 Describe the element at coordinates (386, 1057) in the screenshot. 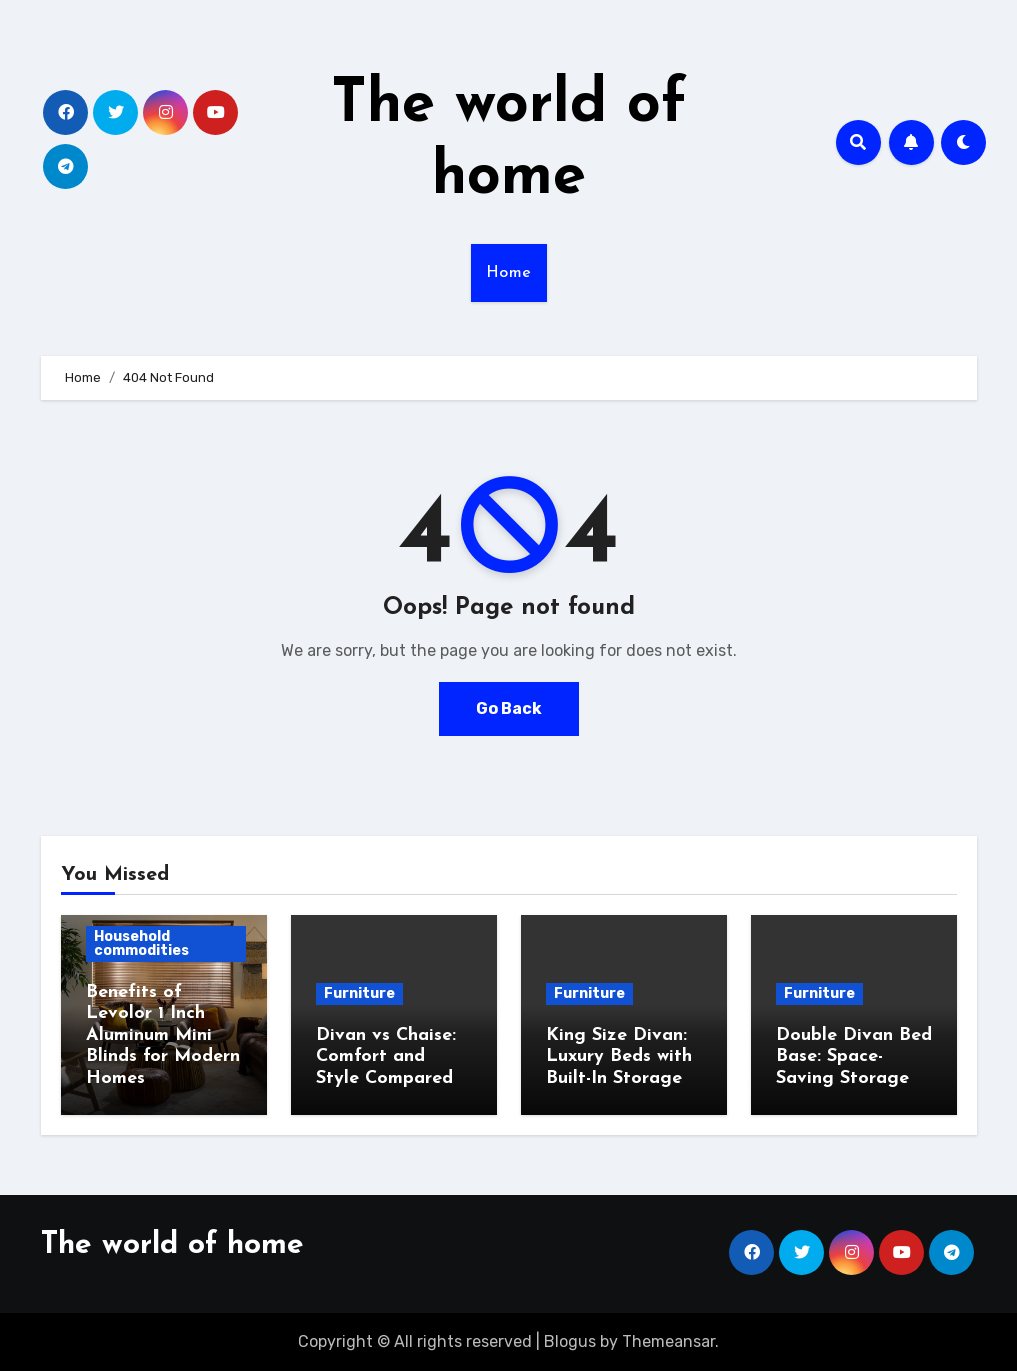

I see `Divan vs Chaise: Comfort and Style Compared` at that location.